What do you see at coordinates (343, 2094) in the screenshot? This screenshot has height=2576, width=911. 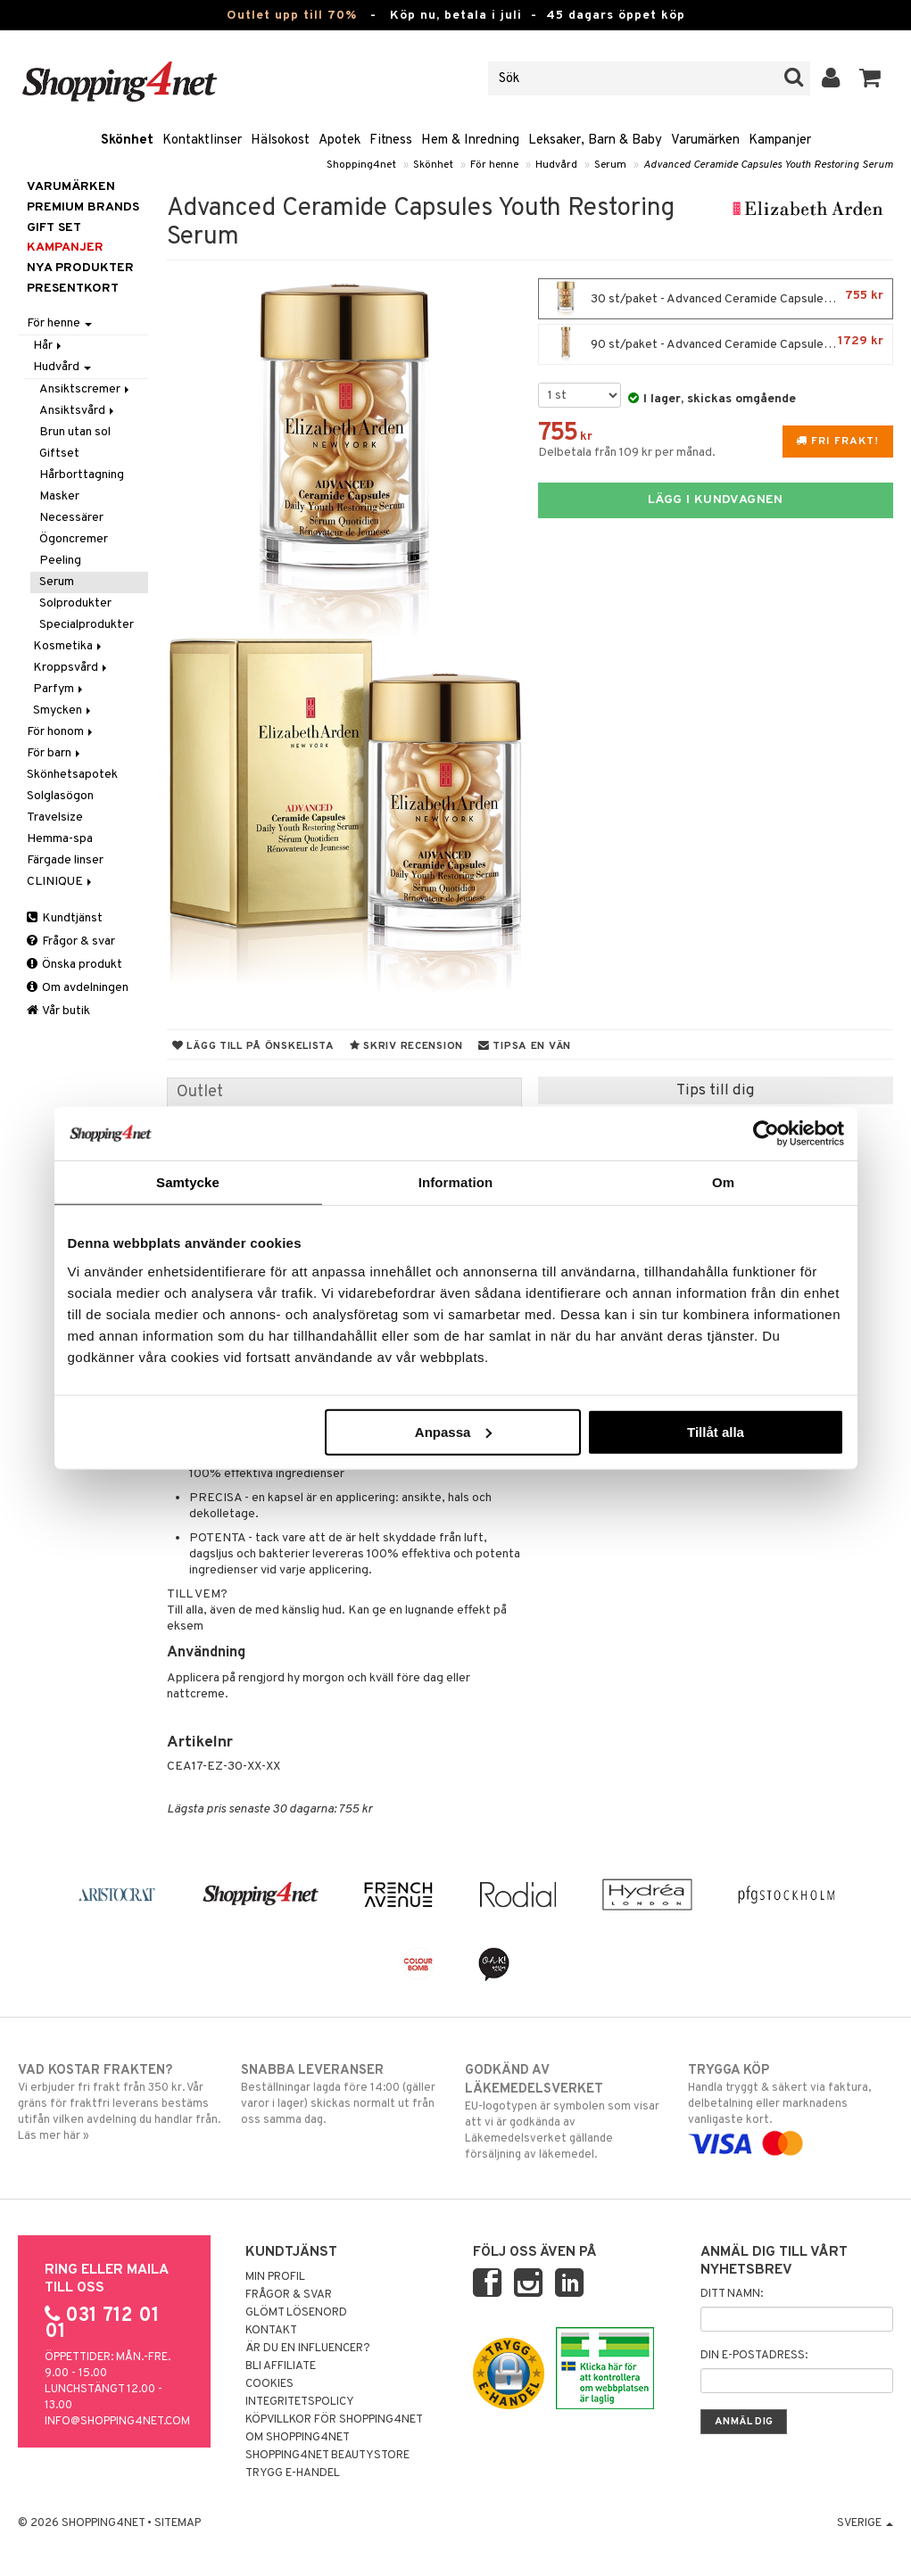 I see `Beställningar lagda före 14:00 (gäller varor i lager) skickas normalt ut från oss samma dag.` at bounding box center [343, 2094].